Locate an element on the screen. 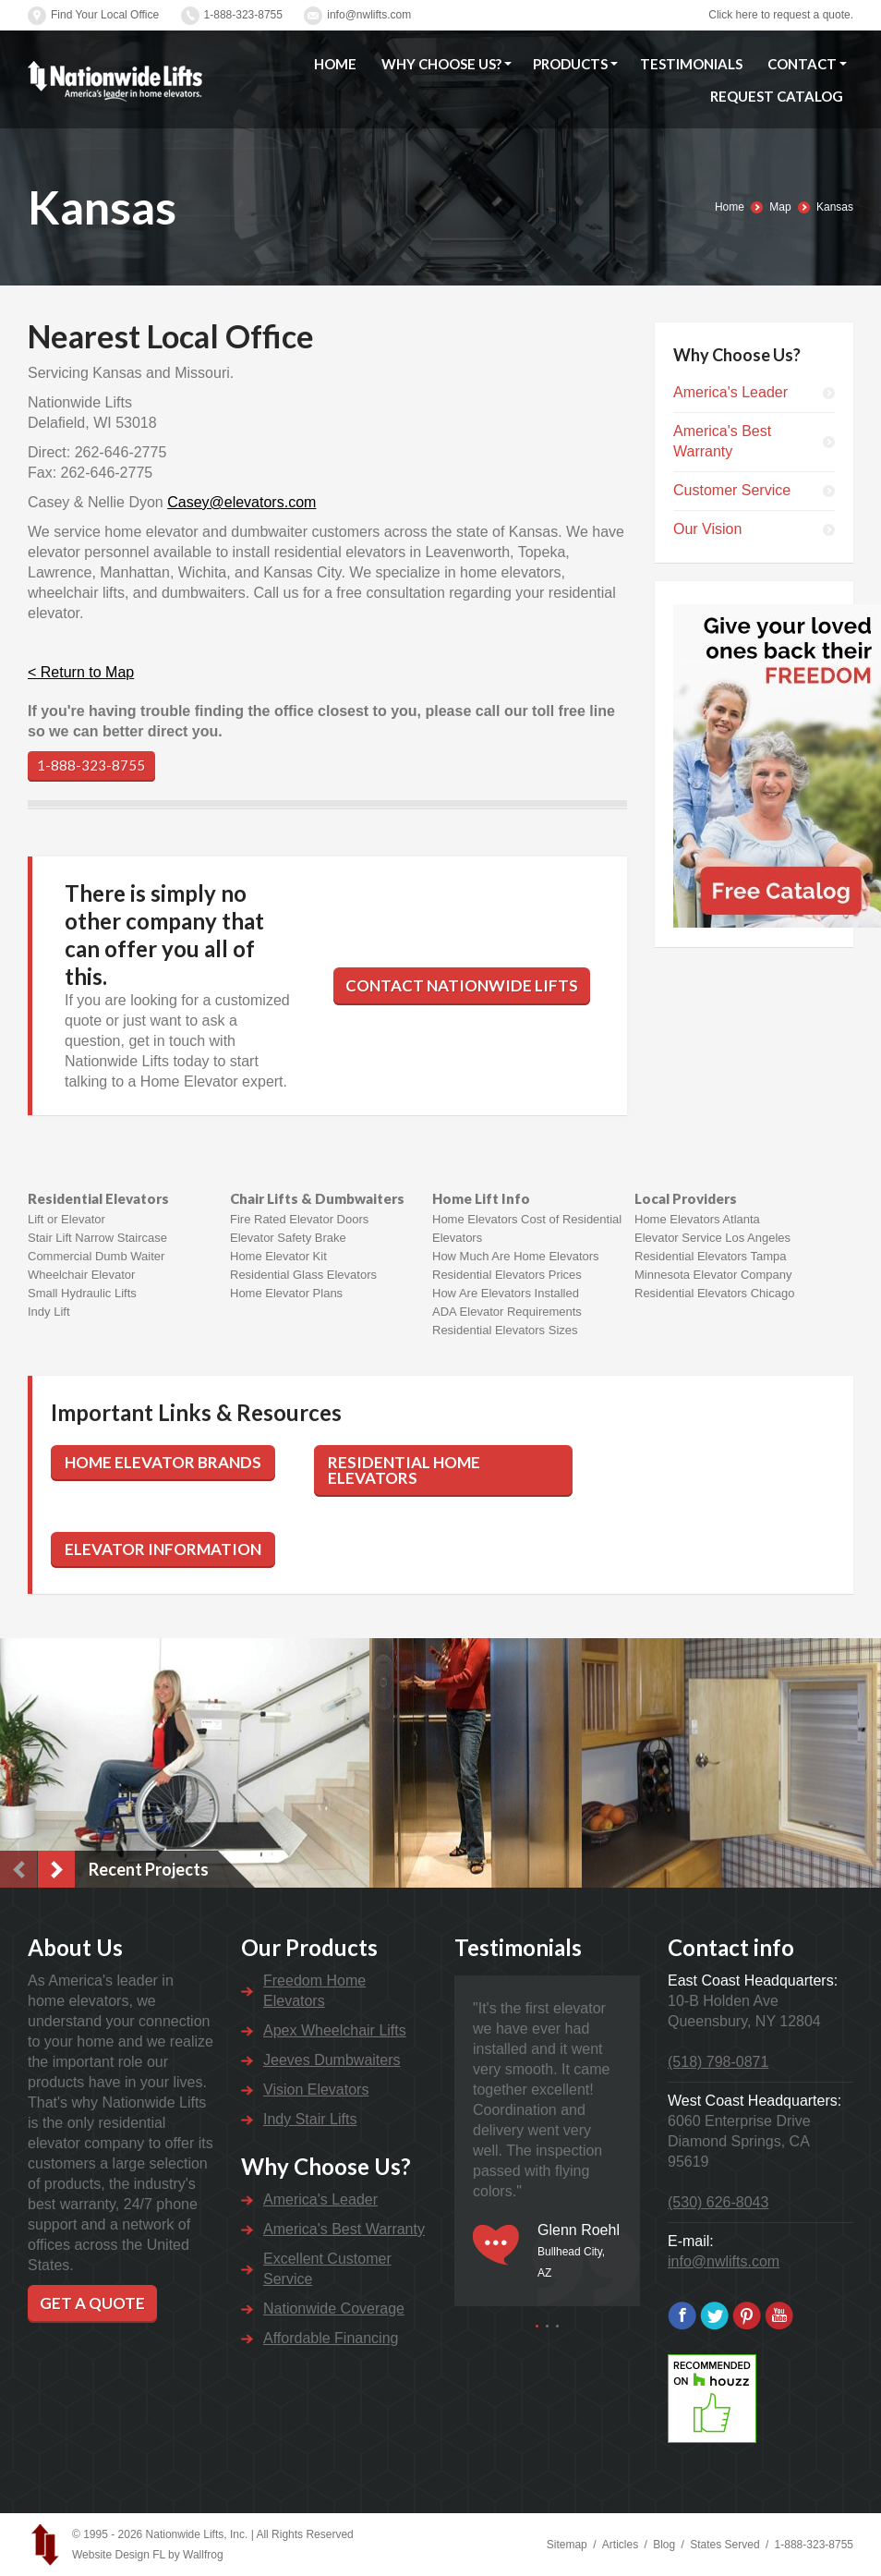 Image resolution: width=881 pixels, height=2576 pixels. 1-888-323-8755 is located at coordinates (243, 14).